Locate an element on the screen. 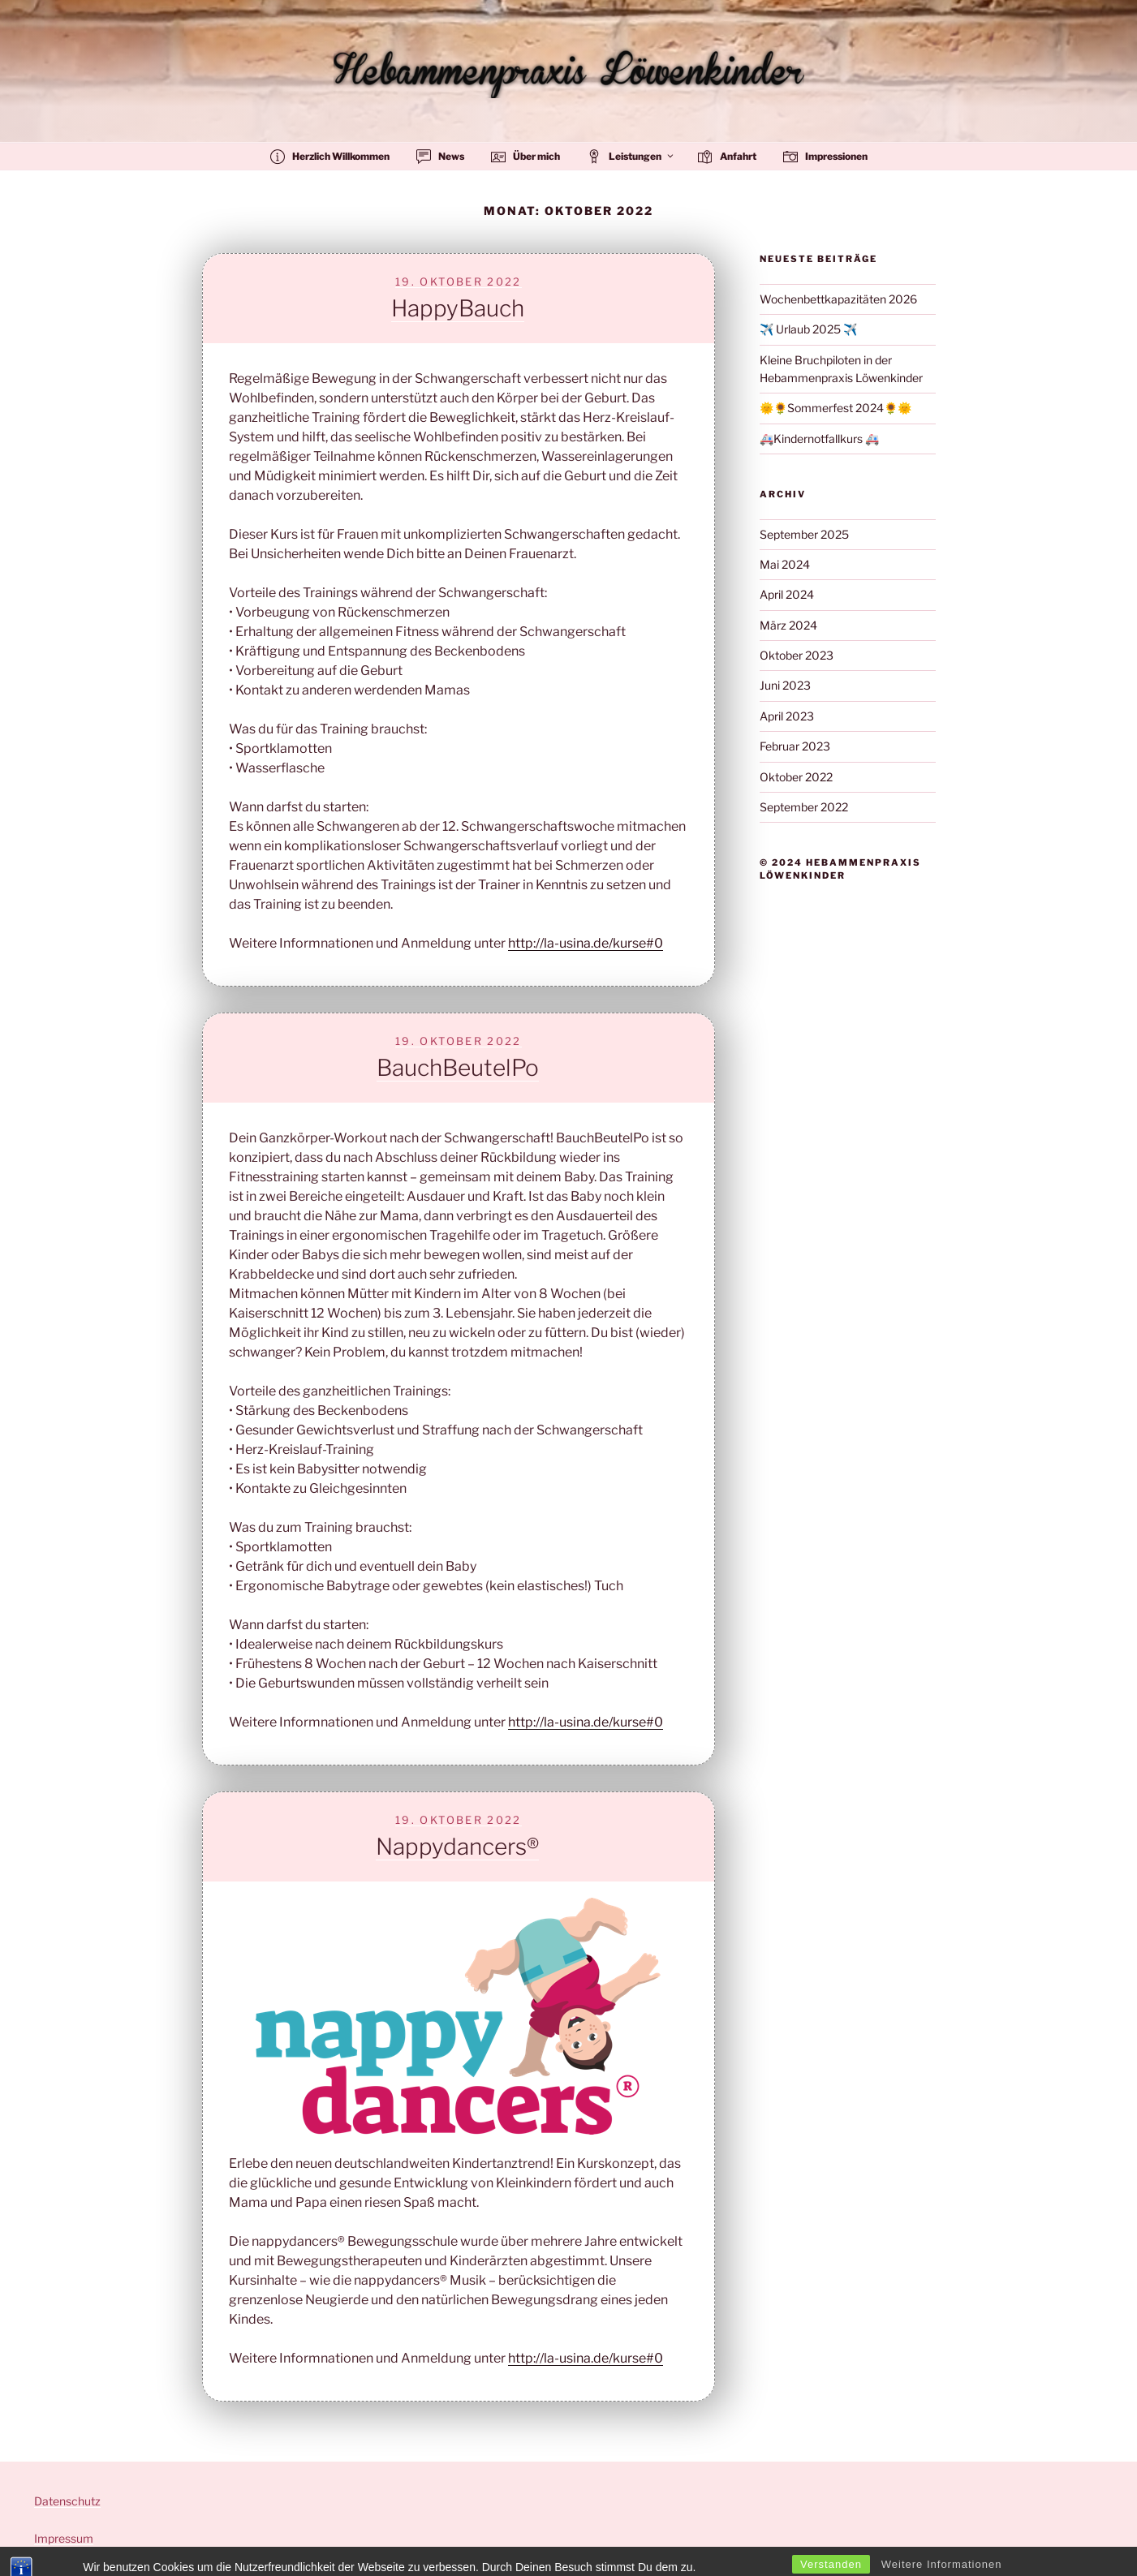 This screenshot has height=2576, width=1137. News is located at coordinates (440, 156).